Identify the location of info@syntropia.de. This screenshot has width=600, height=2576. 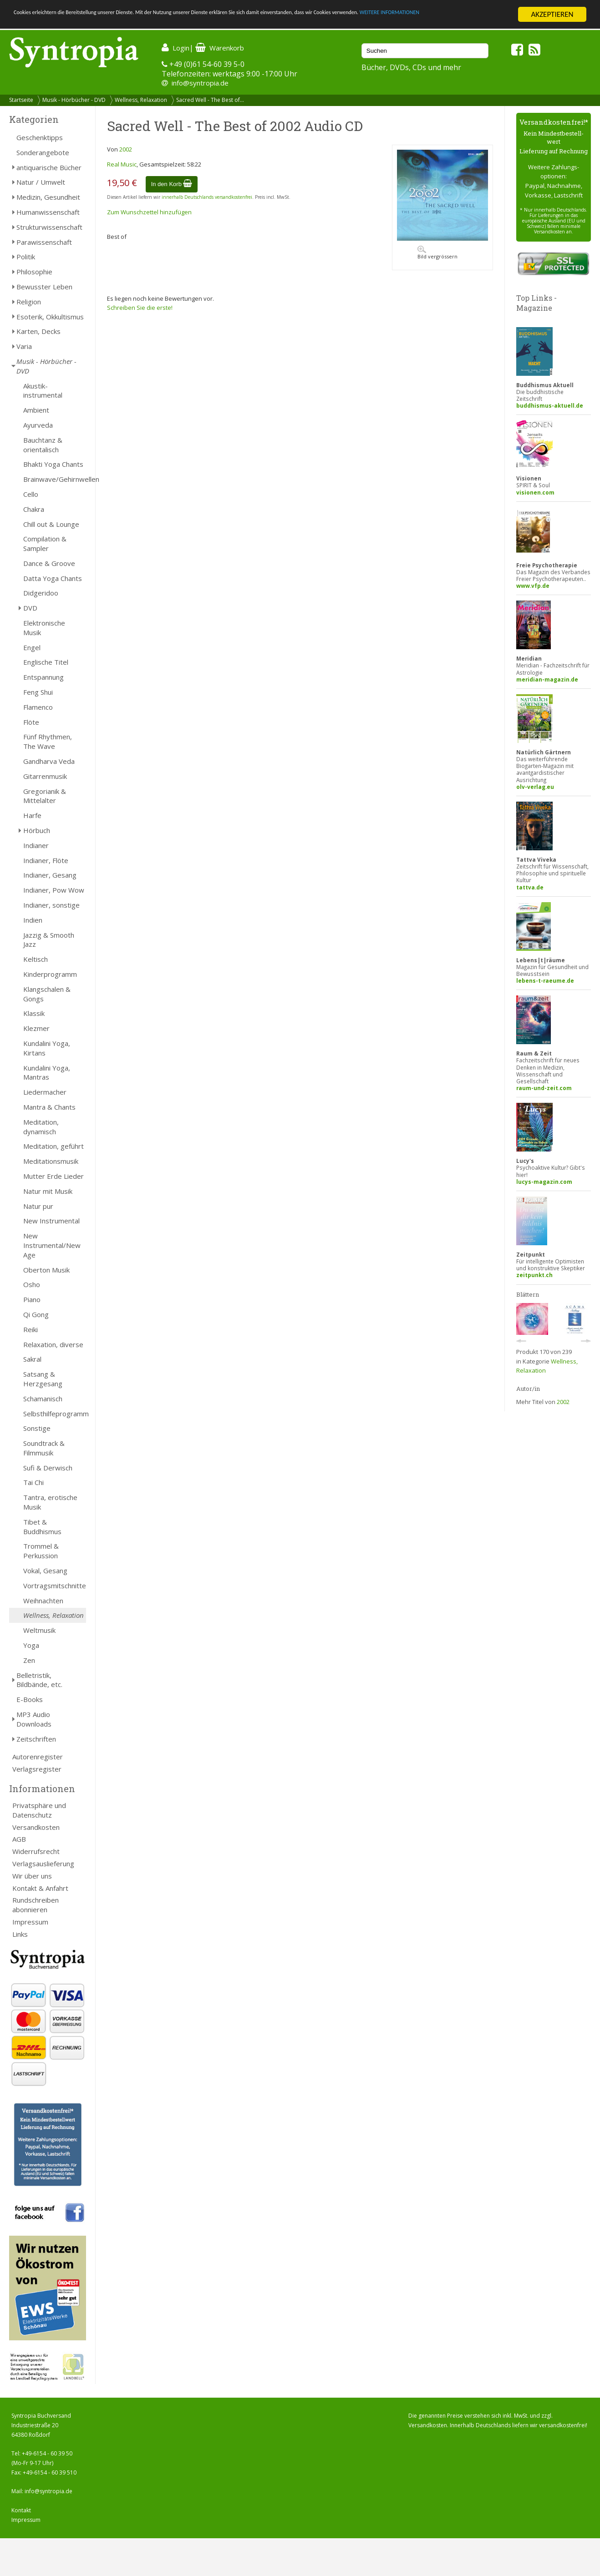
(200, 82).